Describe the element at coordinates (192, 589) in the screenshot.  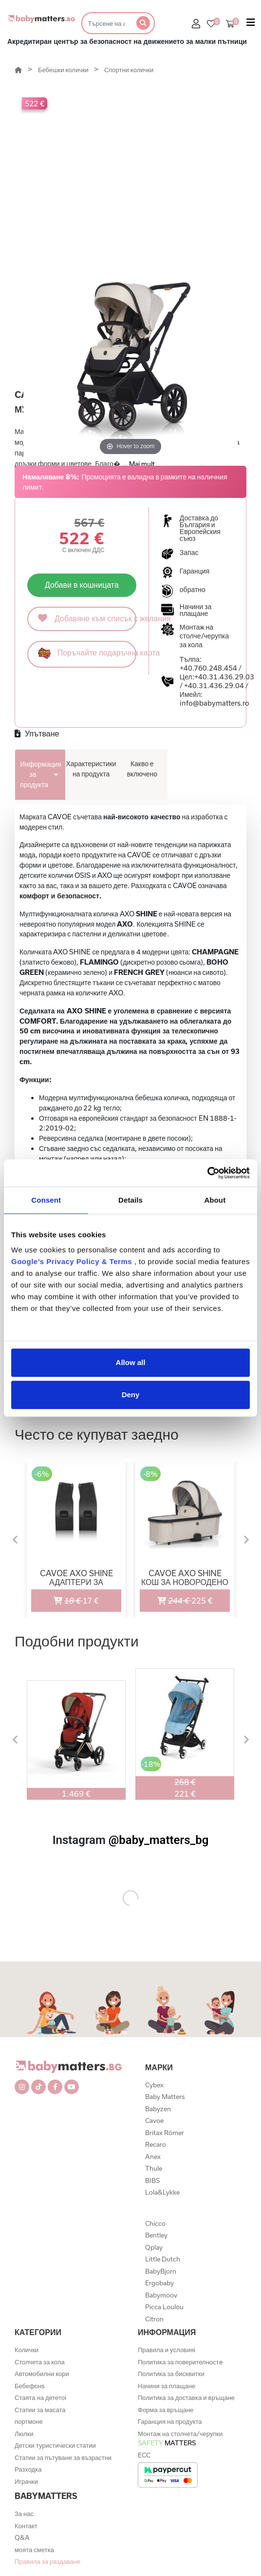
I see `обратно [button]` at that location.